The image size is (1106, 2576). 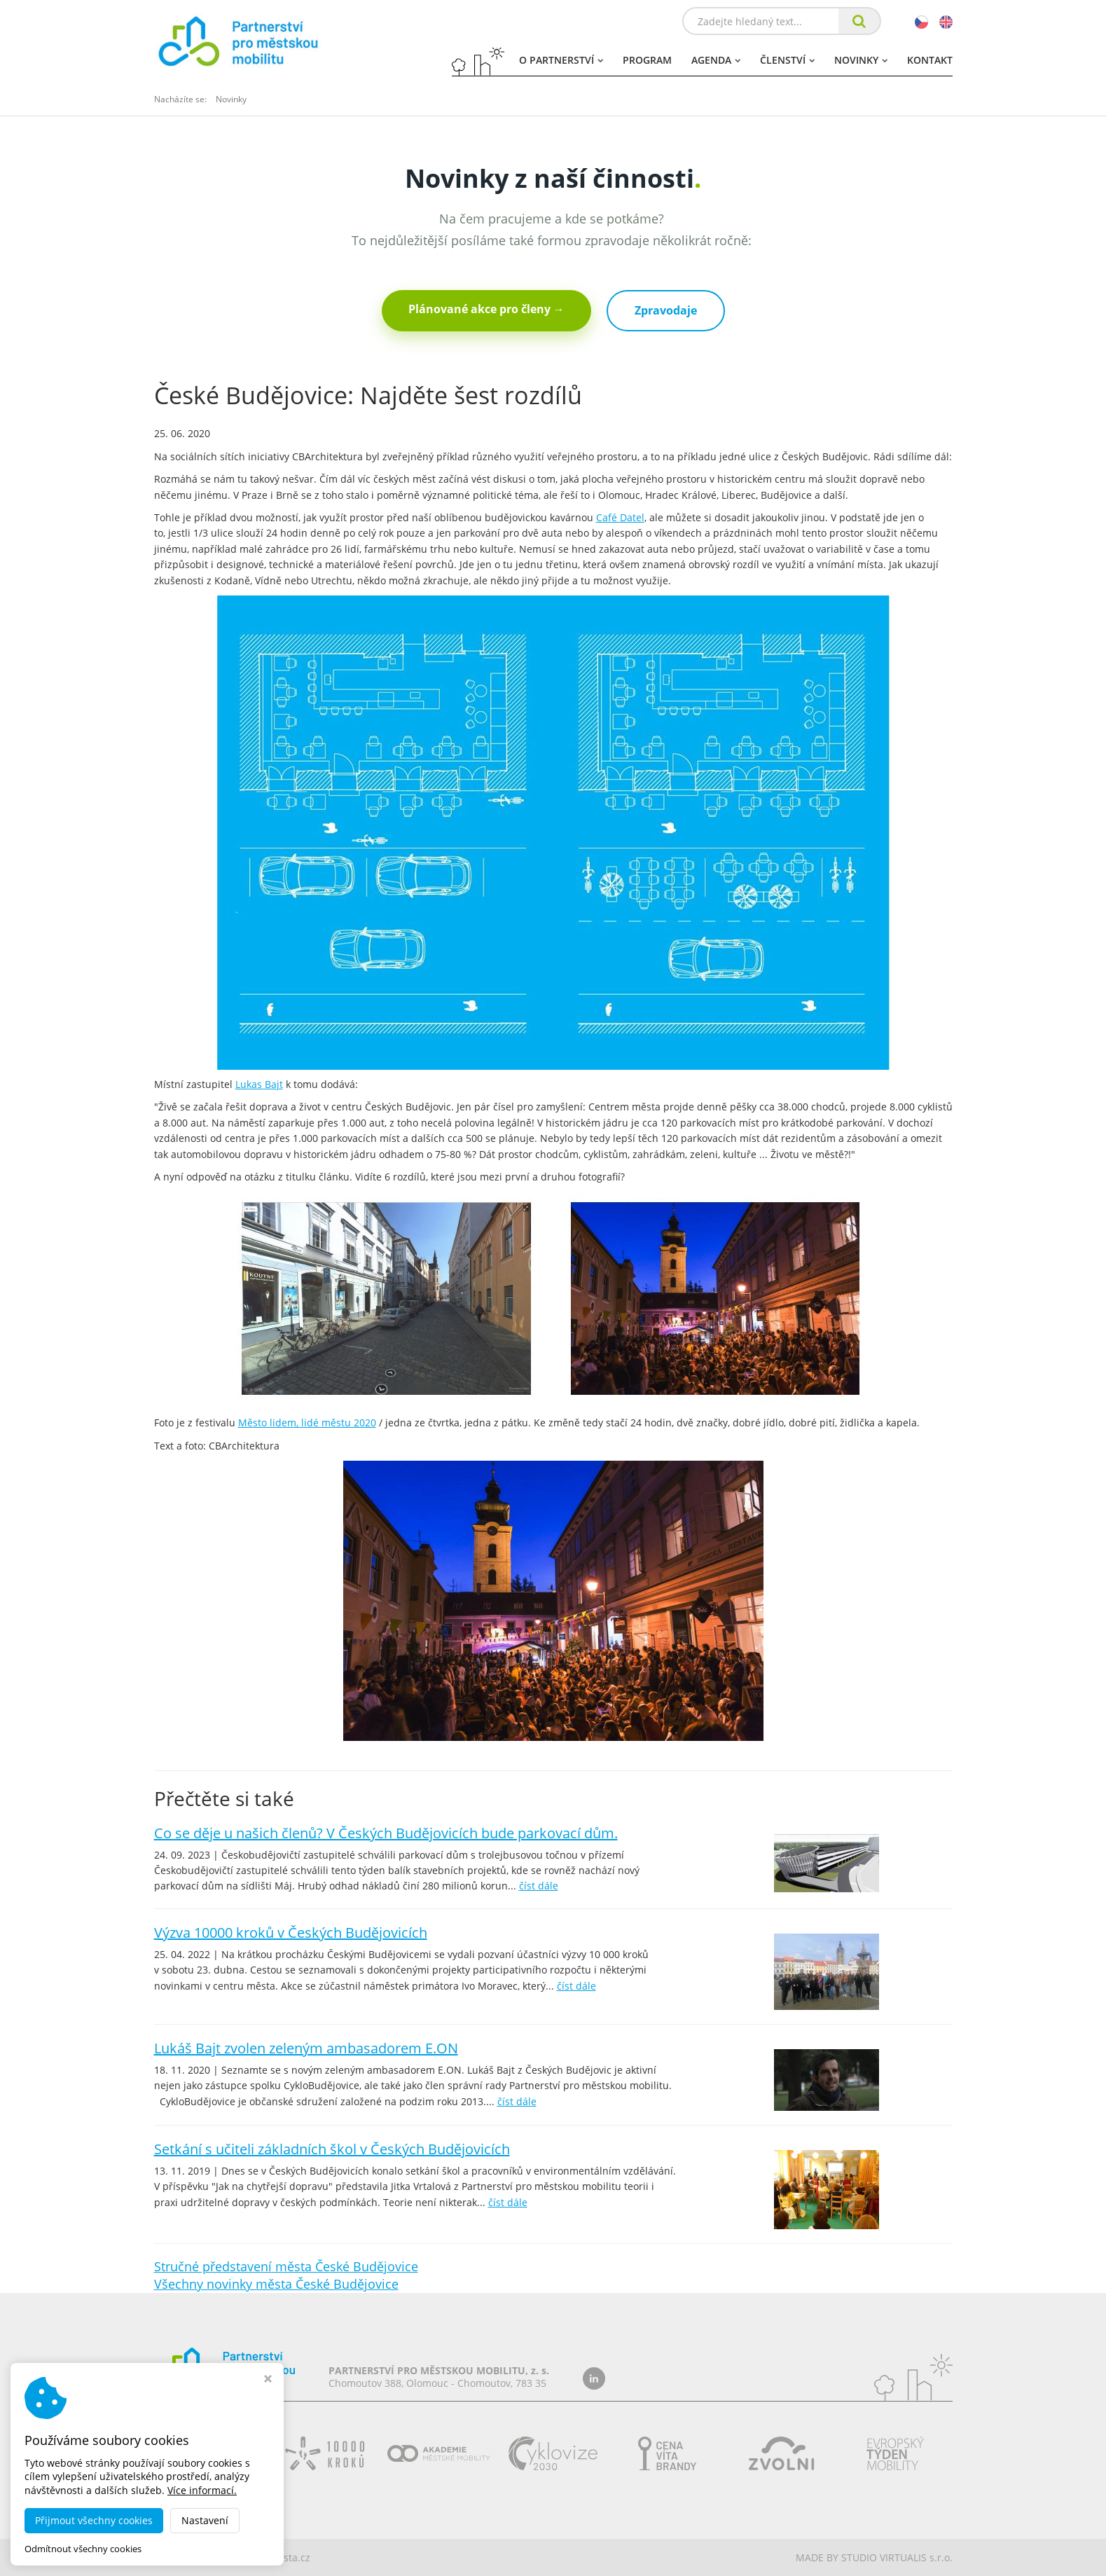 I want to click on Plánované akce pro členy →, so click(x=486, y=309).